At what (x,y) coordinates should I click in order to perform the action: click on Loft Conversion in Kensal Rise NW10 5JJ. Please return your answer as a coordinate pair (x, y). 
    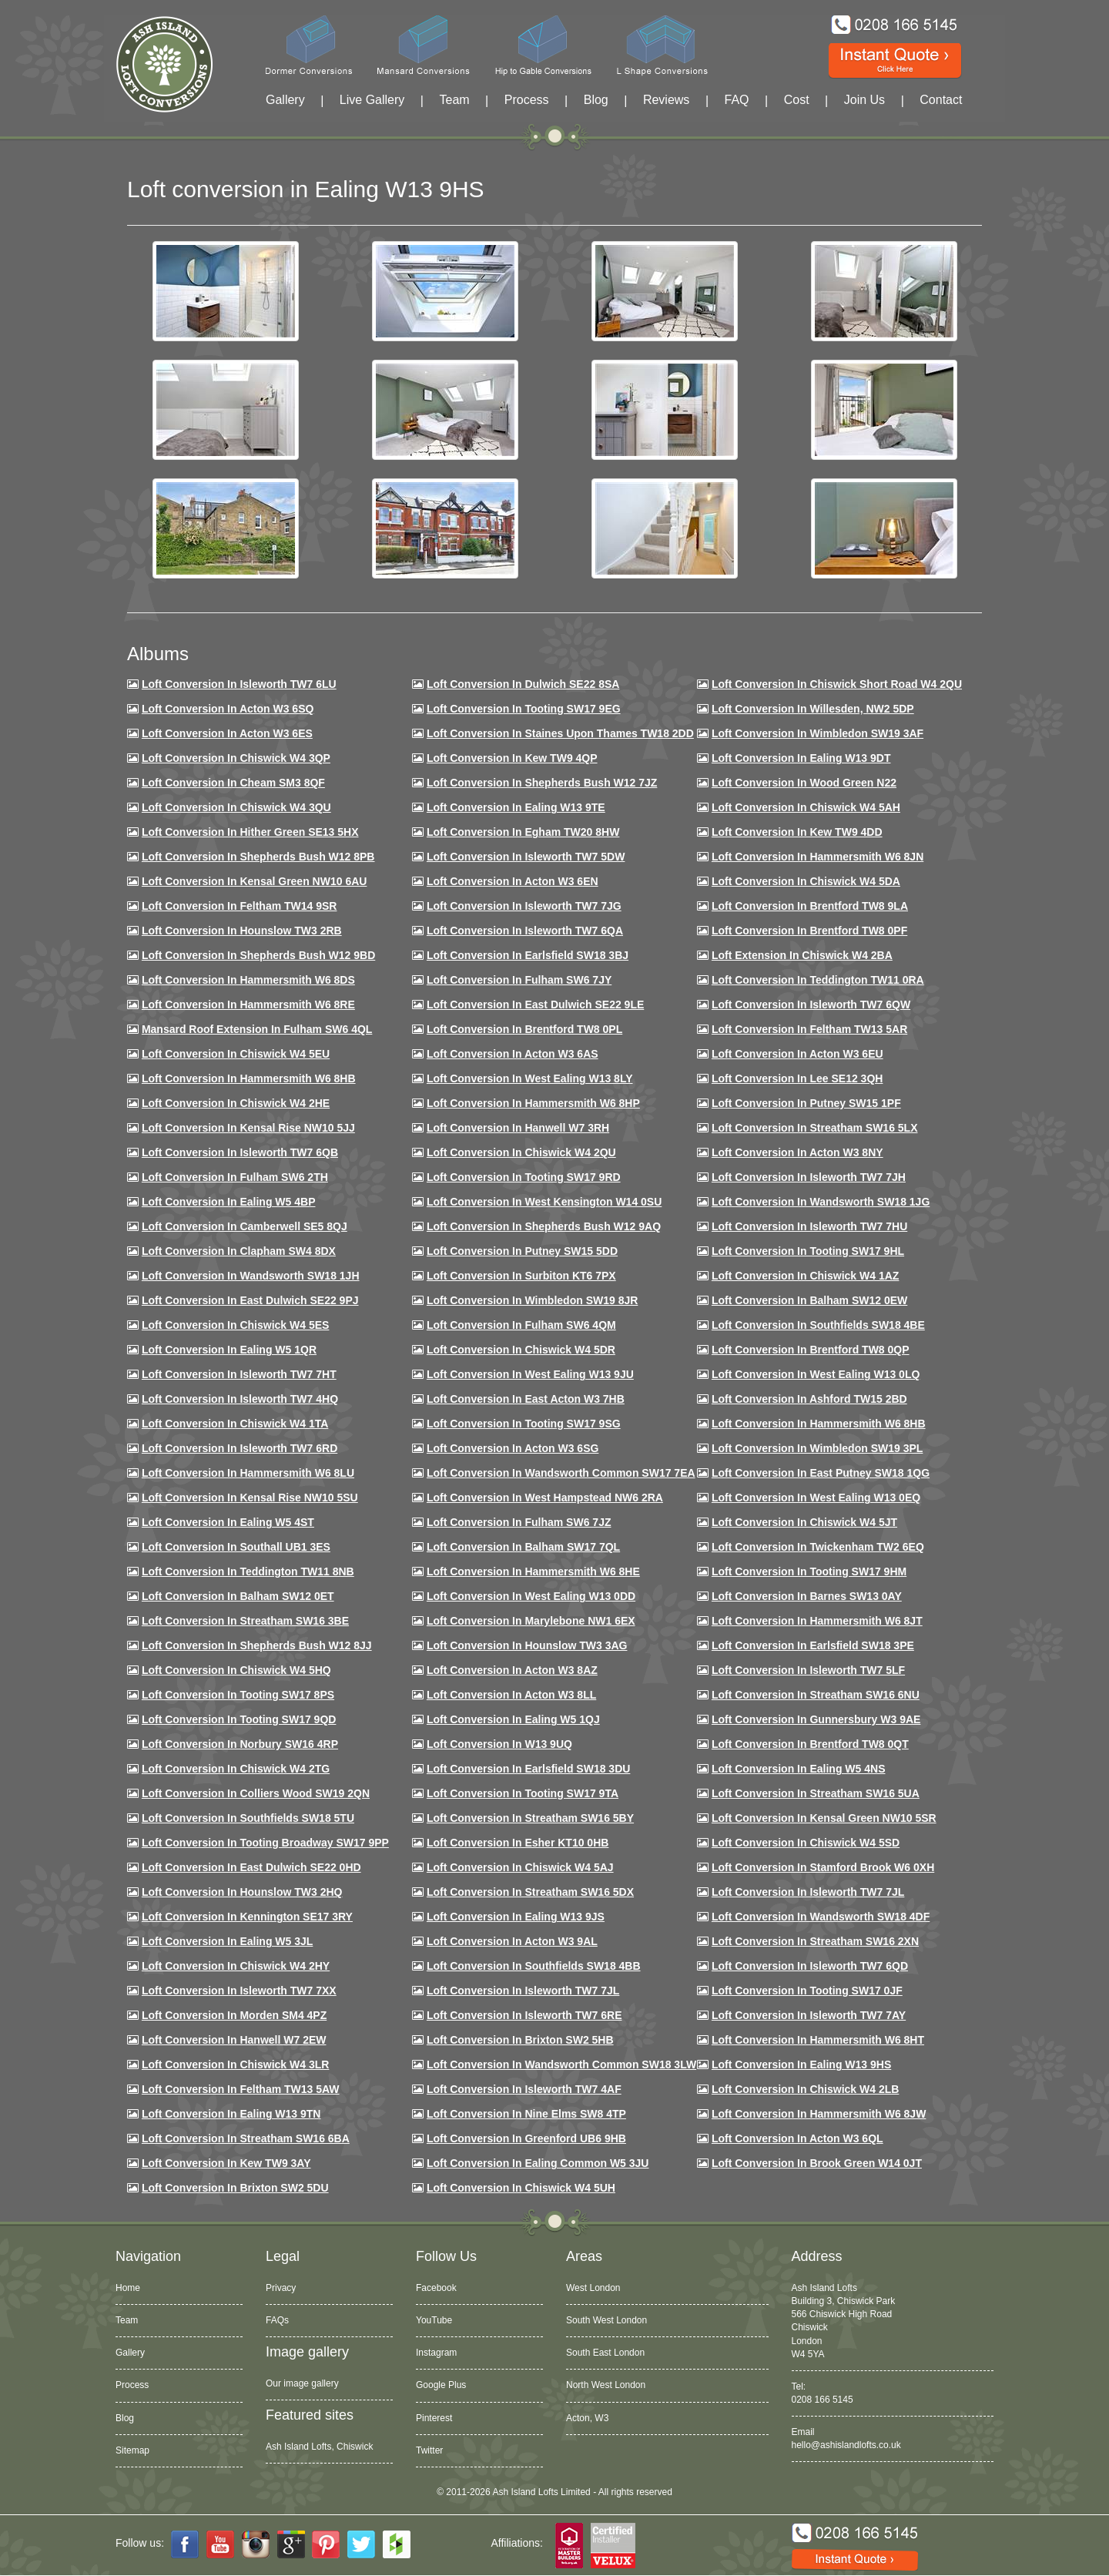
    Looking at the image, I should click on (248, 1128).